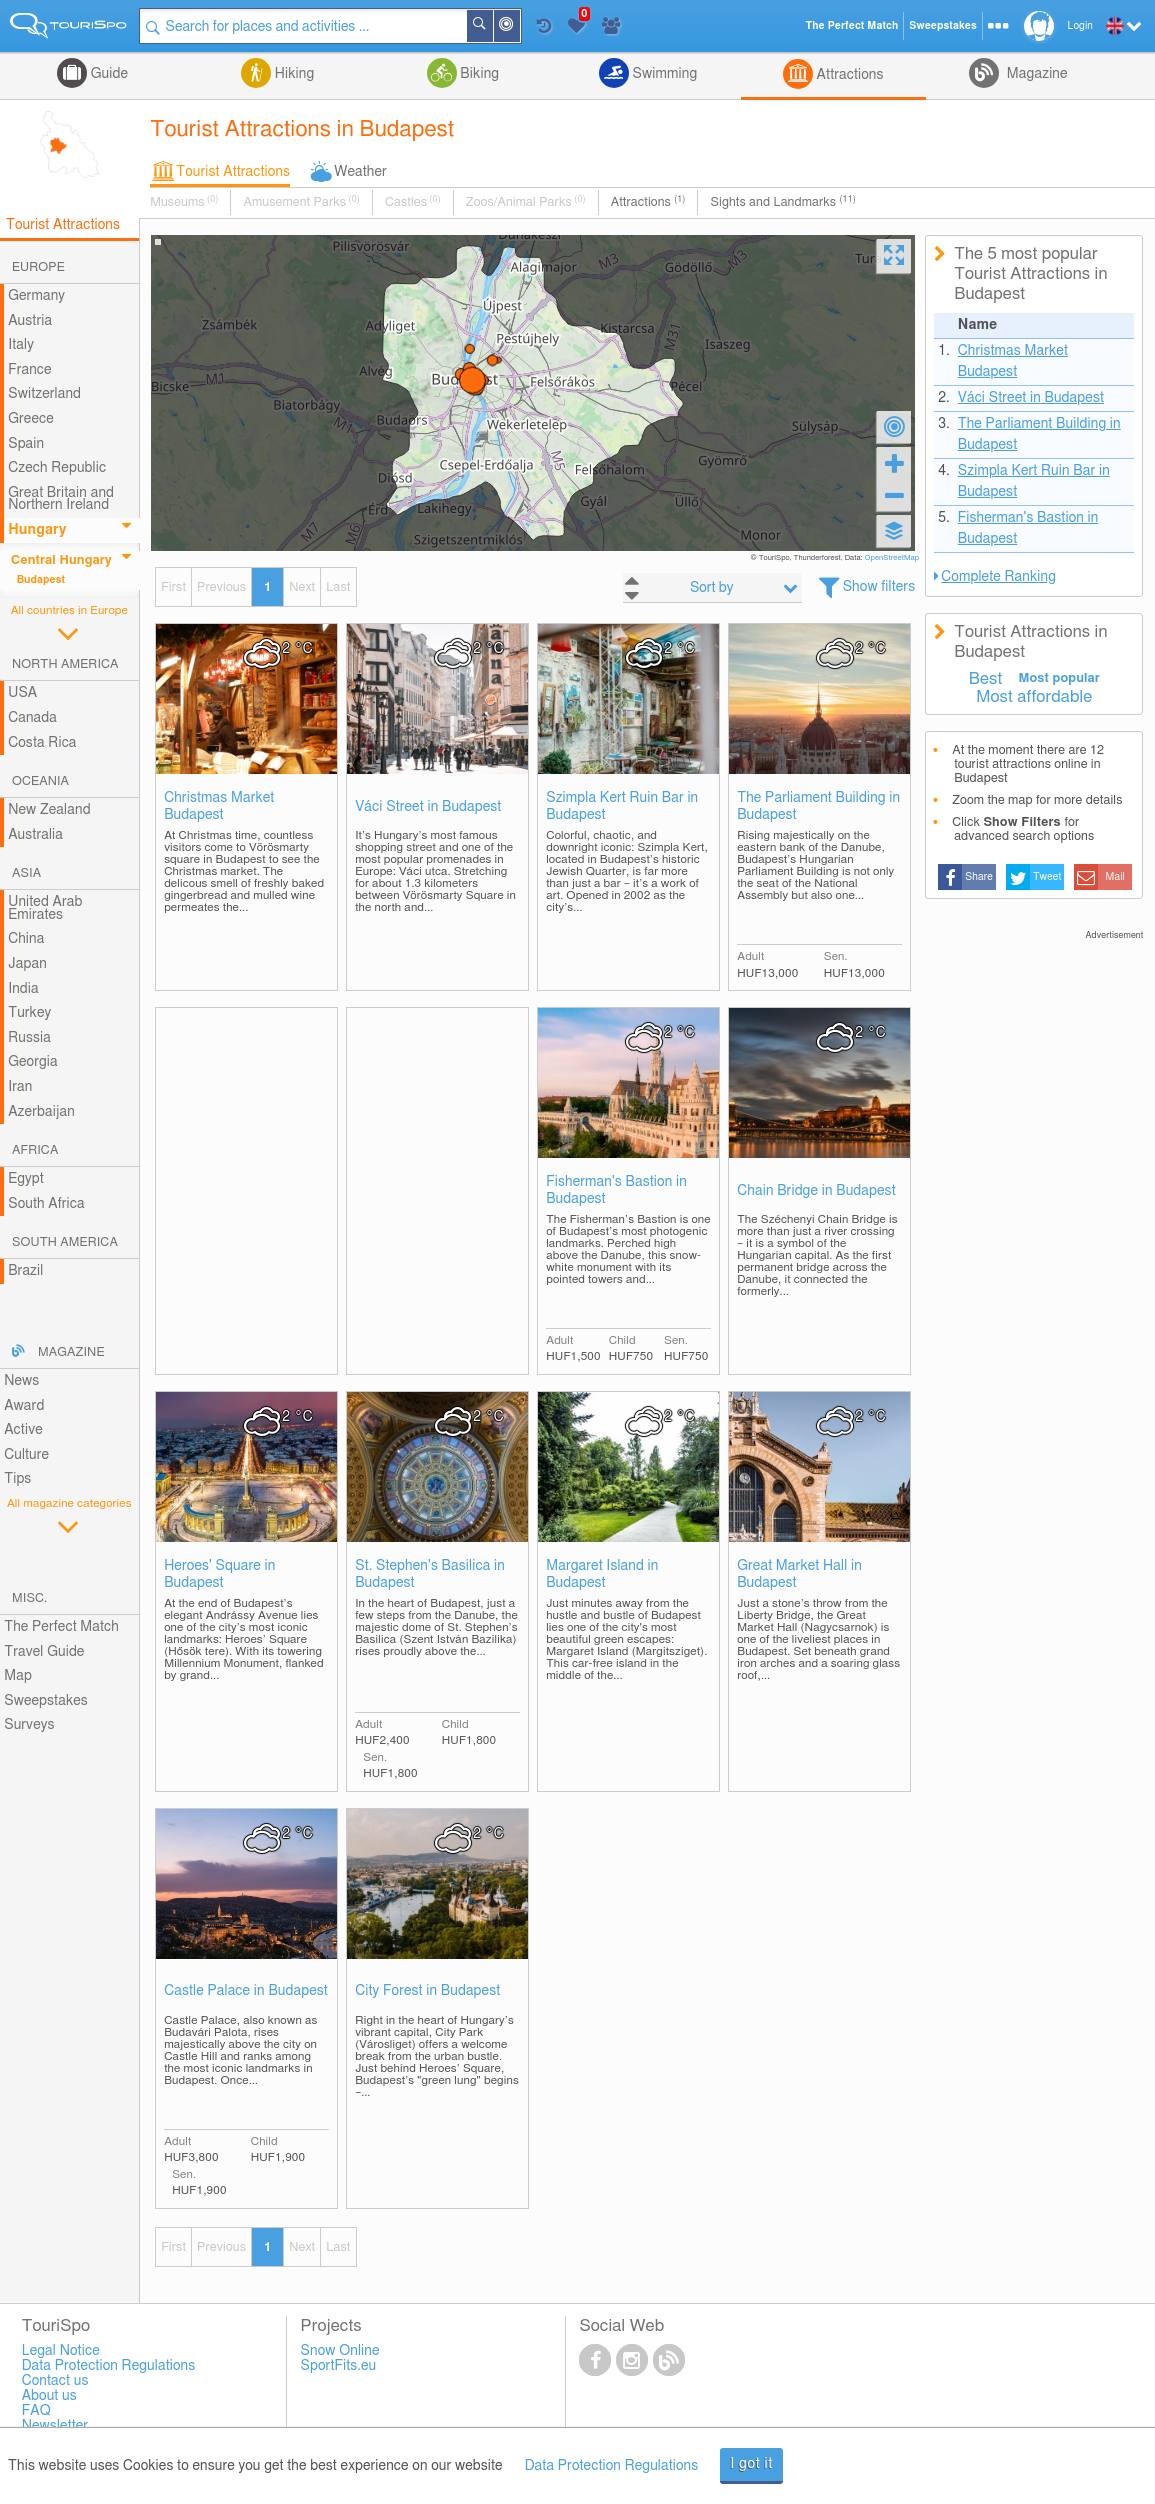  I want to click on Newsletter, so click(55, 2426).